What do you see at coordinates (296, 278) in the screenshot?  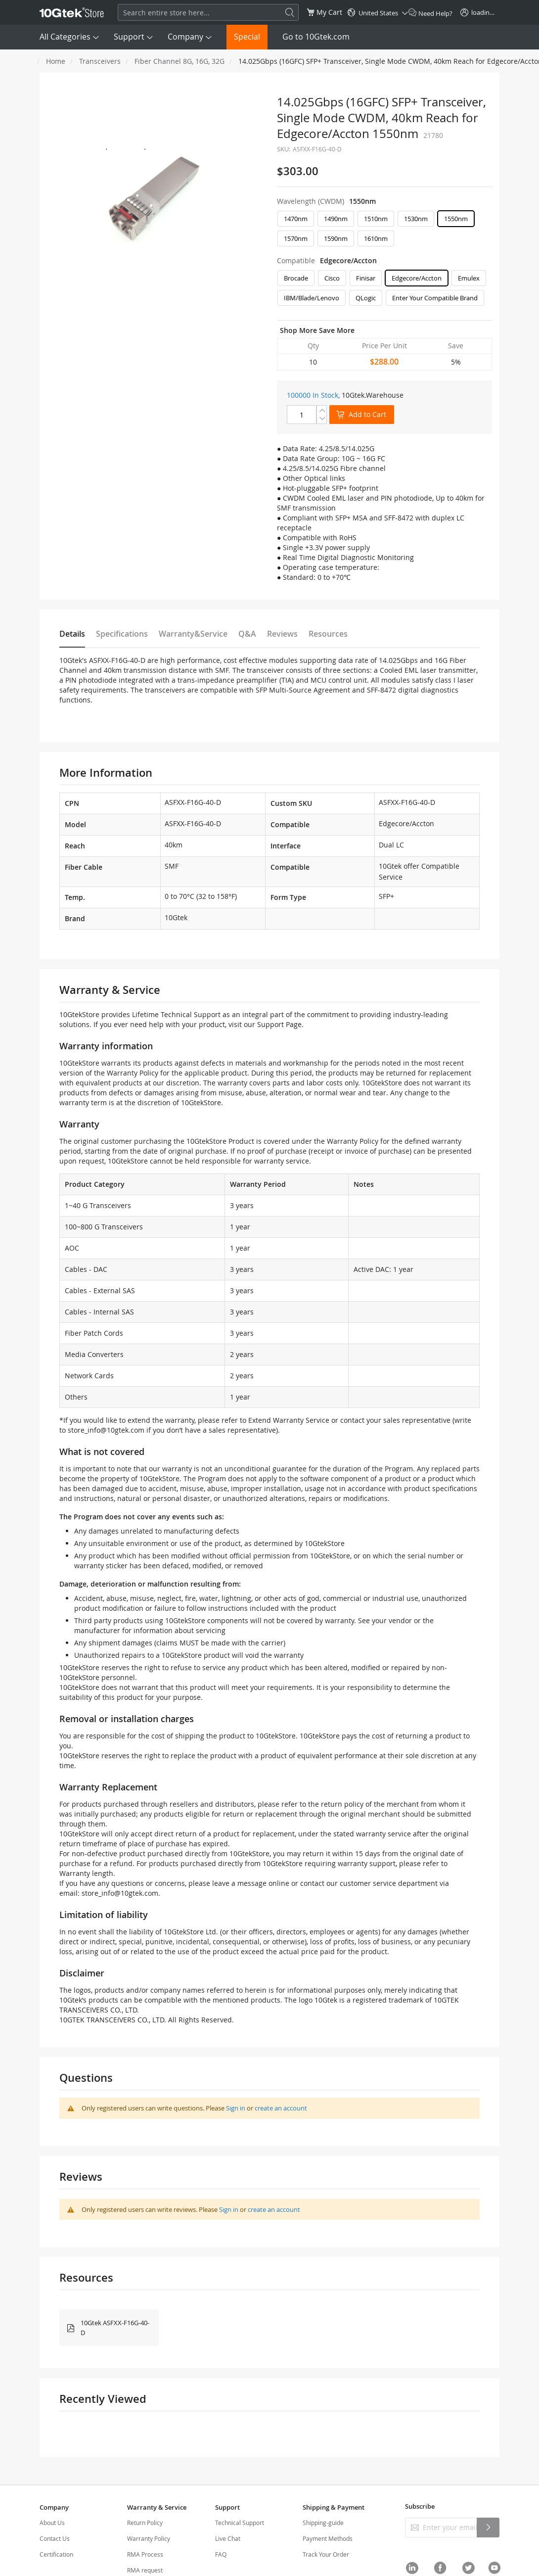 I see `Brocade [option]` at bounding box center [296, 278].